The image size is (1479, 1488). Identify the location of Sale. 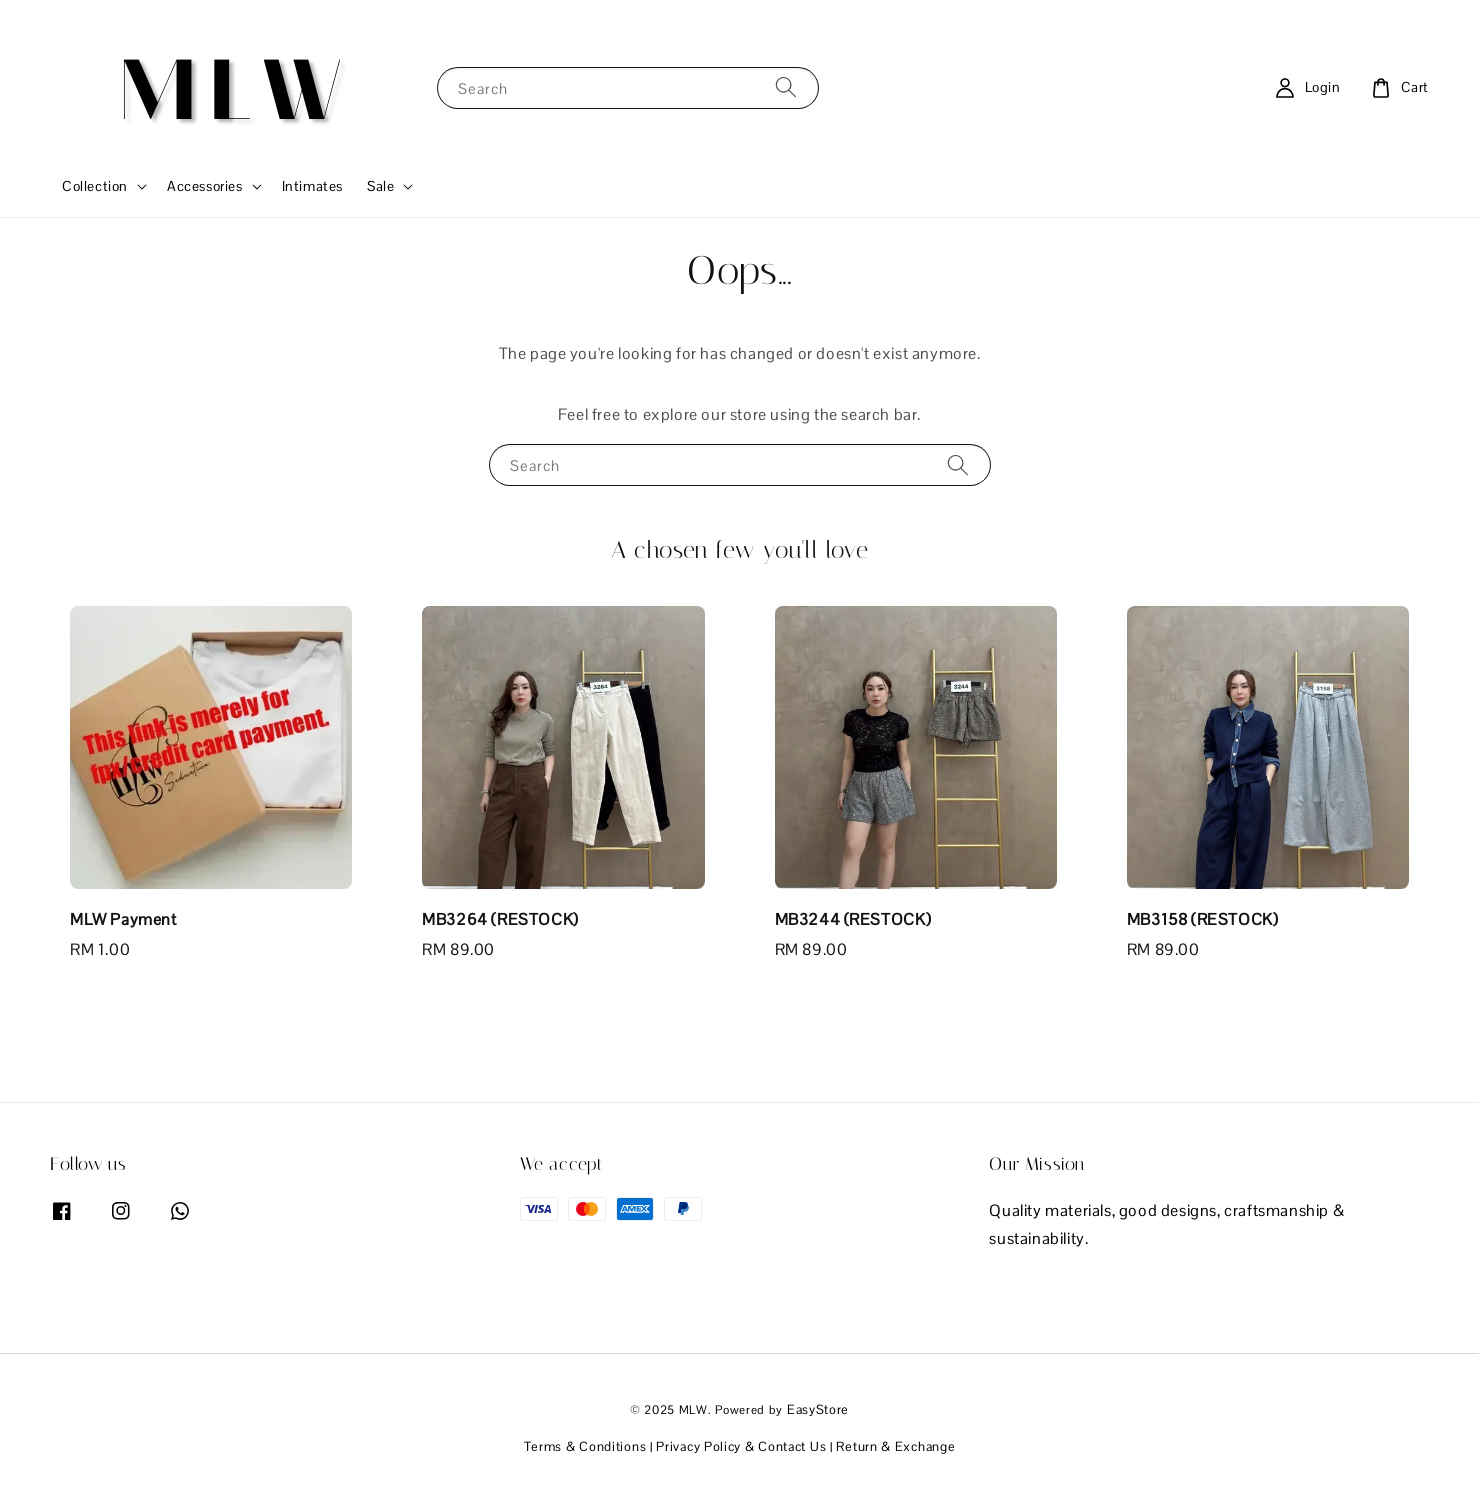
(380, 186).